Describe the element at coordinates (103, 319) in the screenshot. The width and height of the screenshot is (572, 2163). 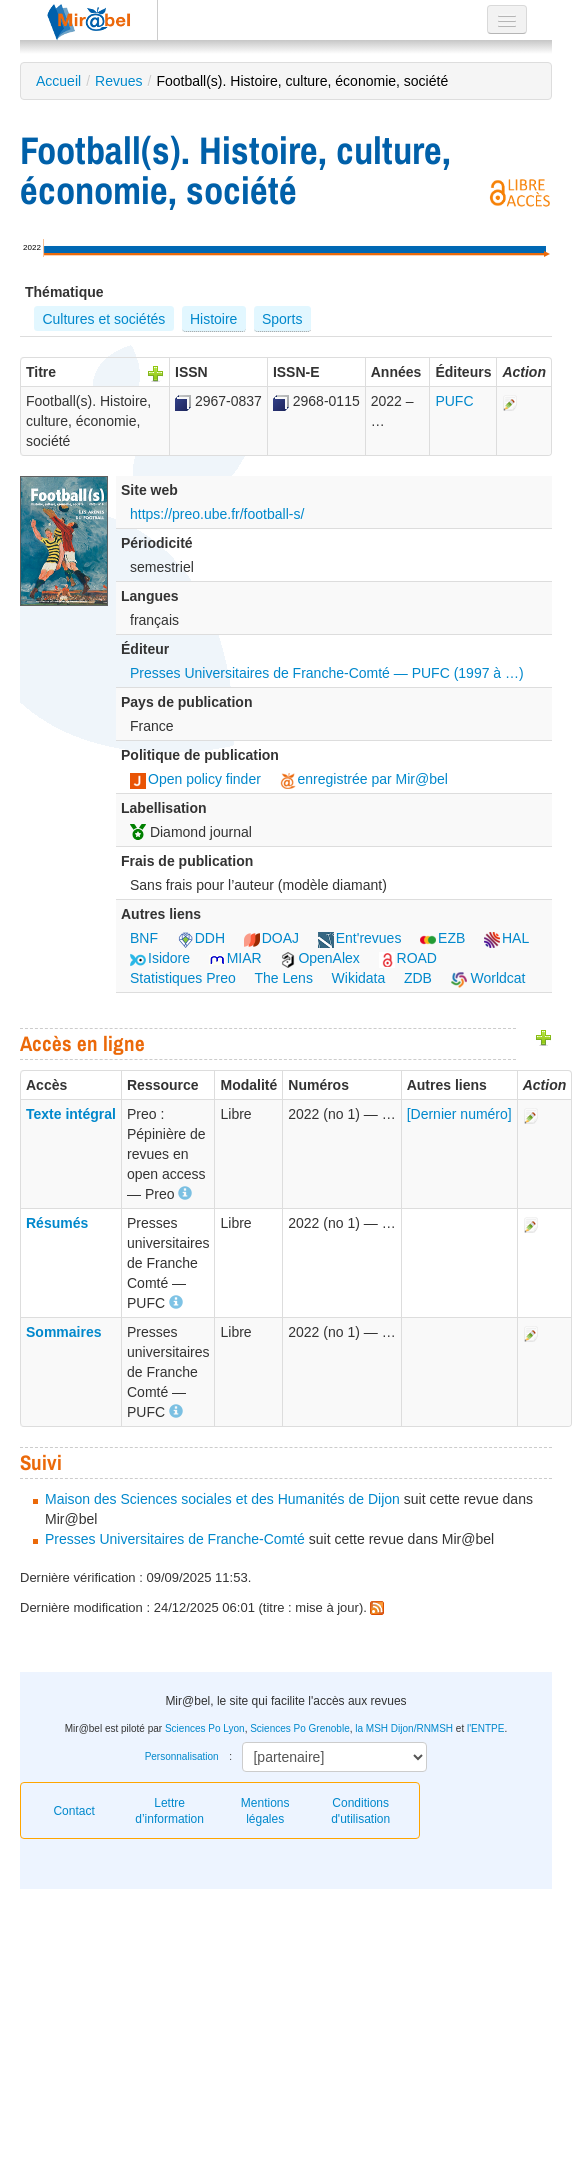
I see `Cultures et sociétés` at that location.